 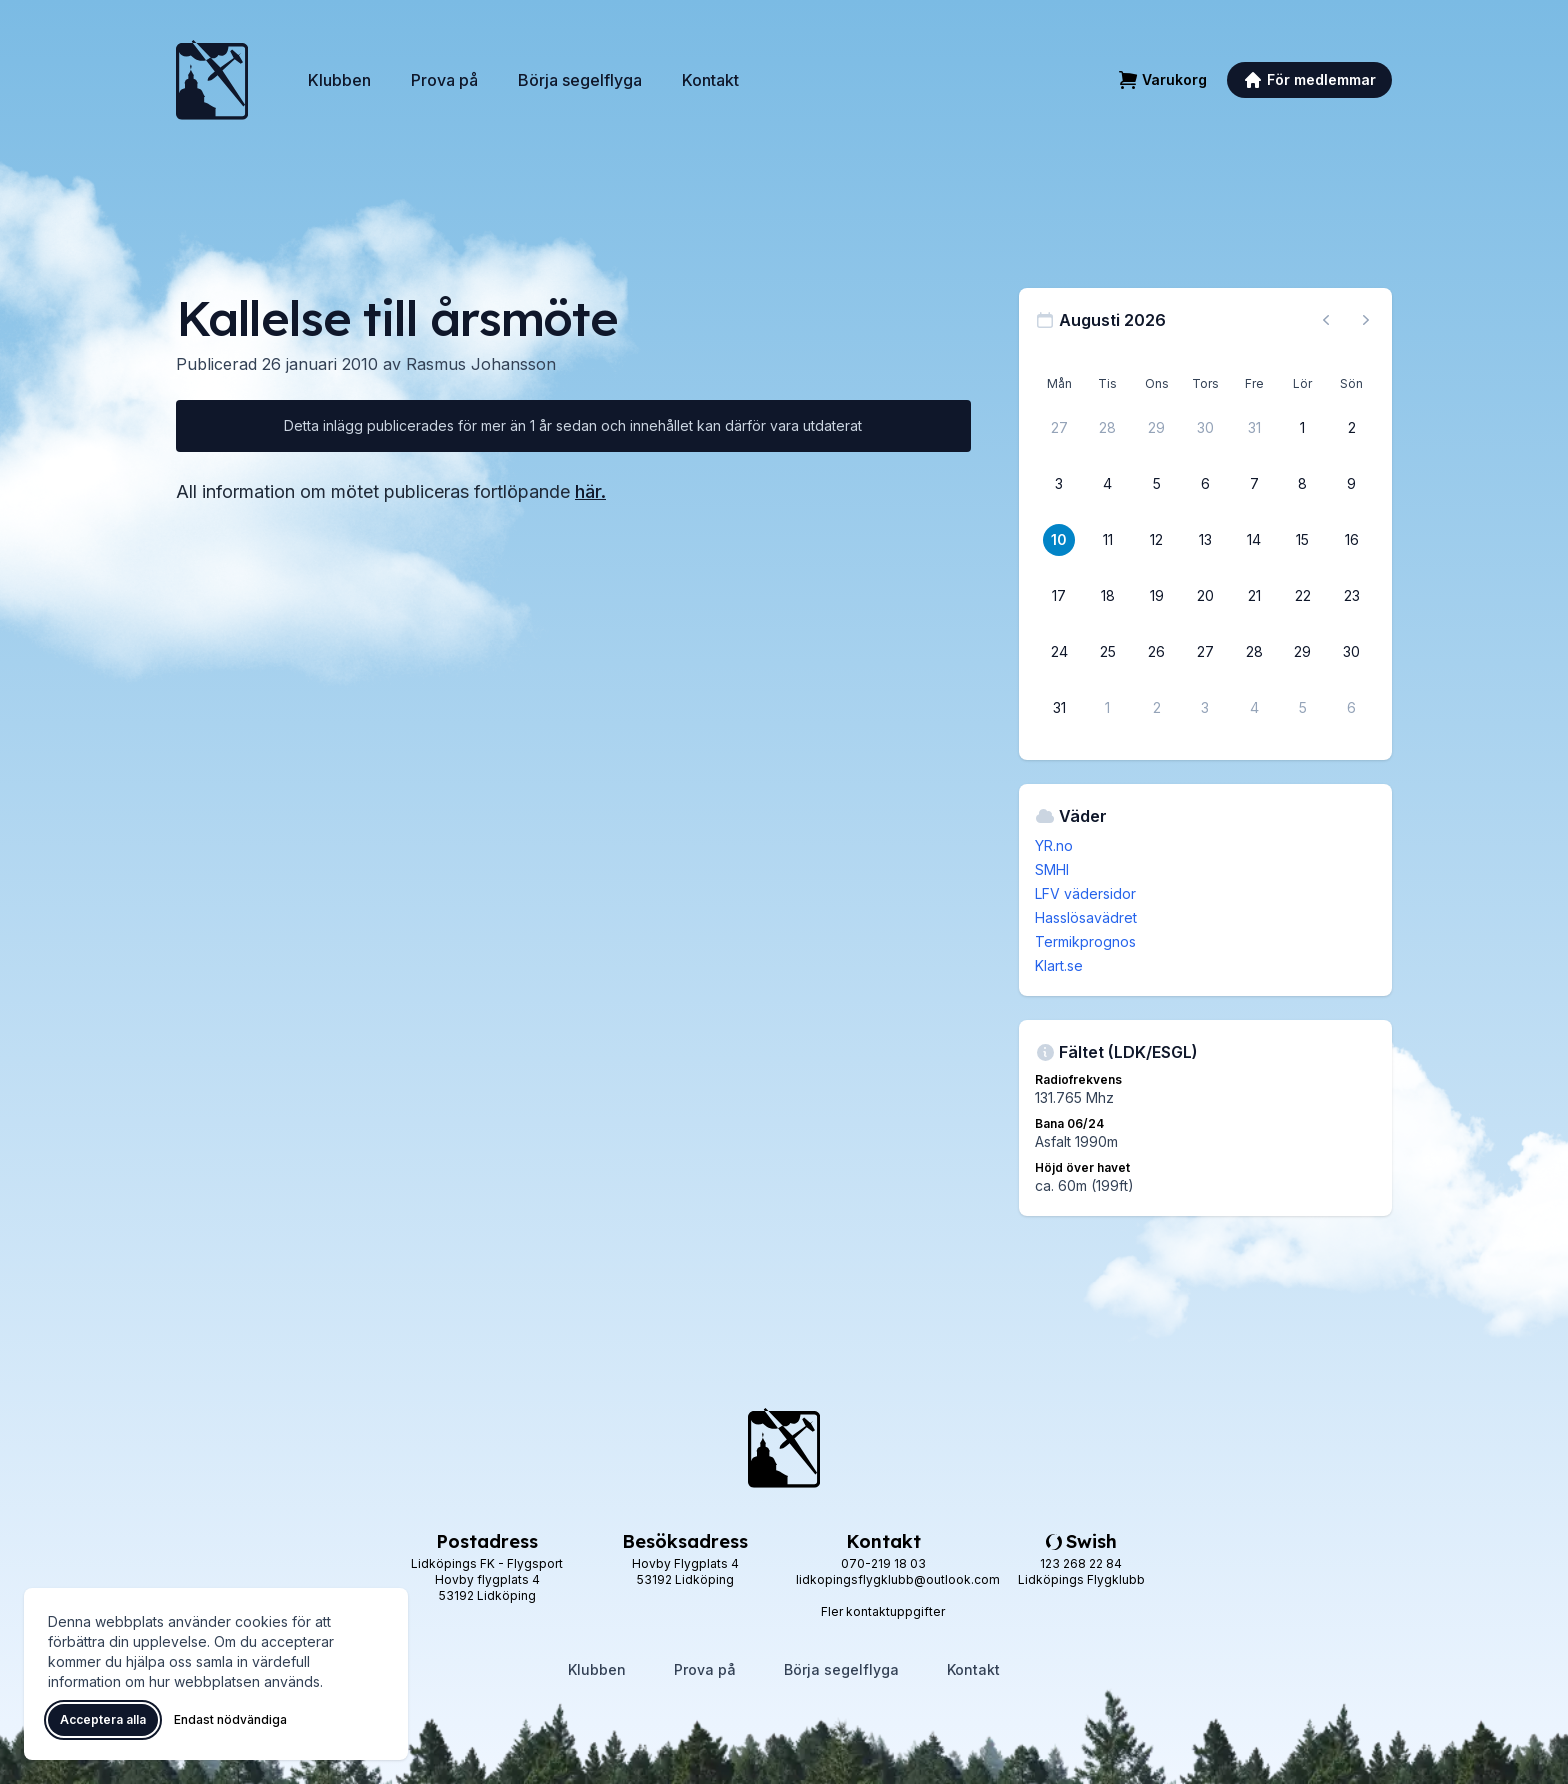 What do you see at coordinates (1059, 596) in the screenshot?
I see `[17 augusti 2026]` at bounding box center [1059, 596].